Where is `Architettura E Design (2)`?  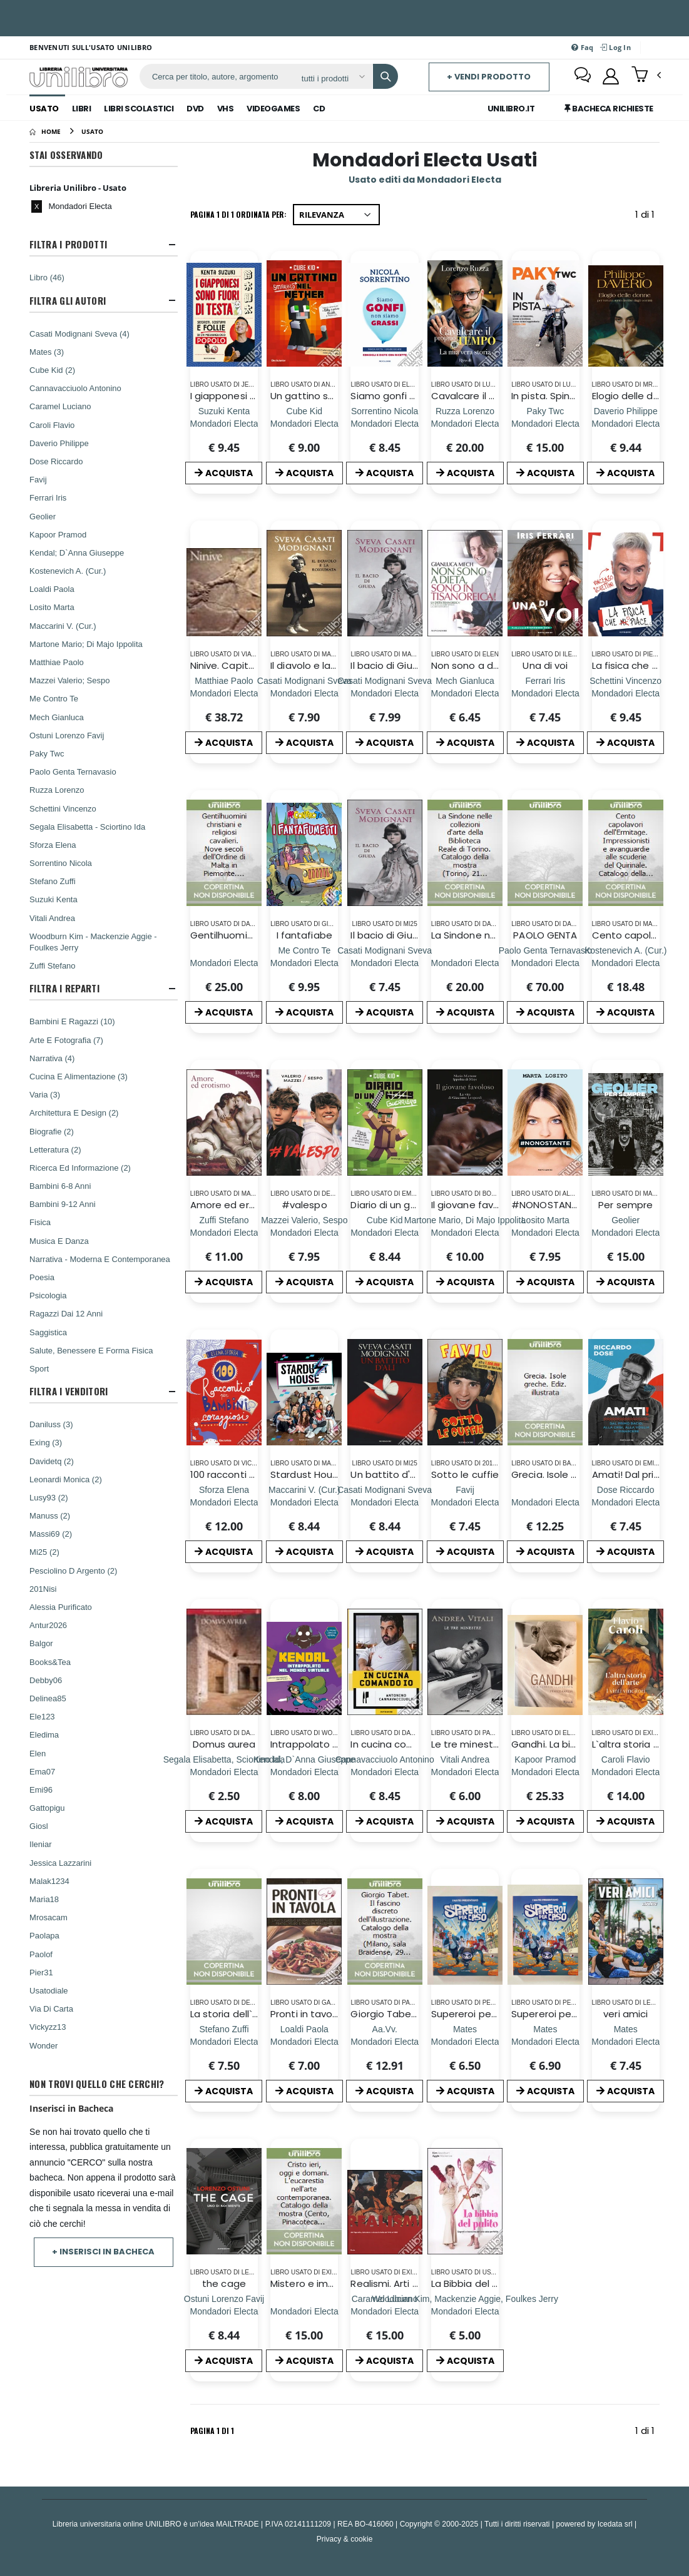 Architettura E Design (2) is located at coordinates (73, 1112).